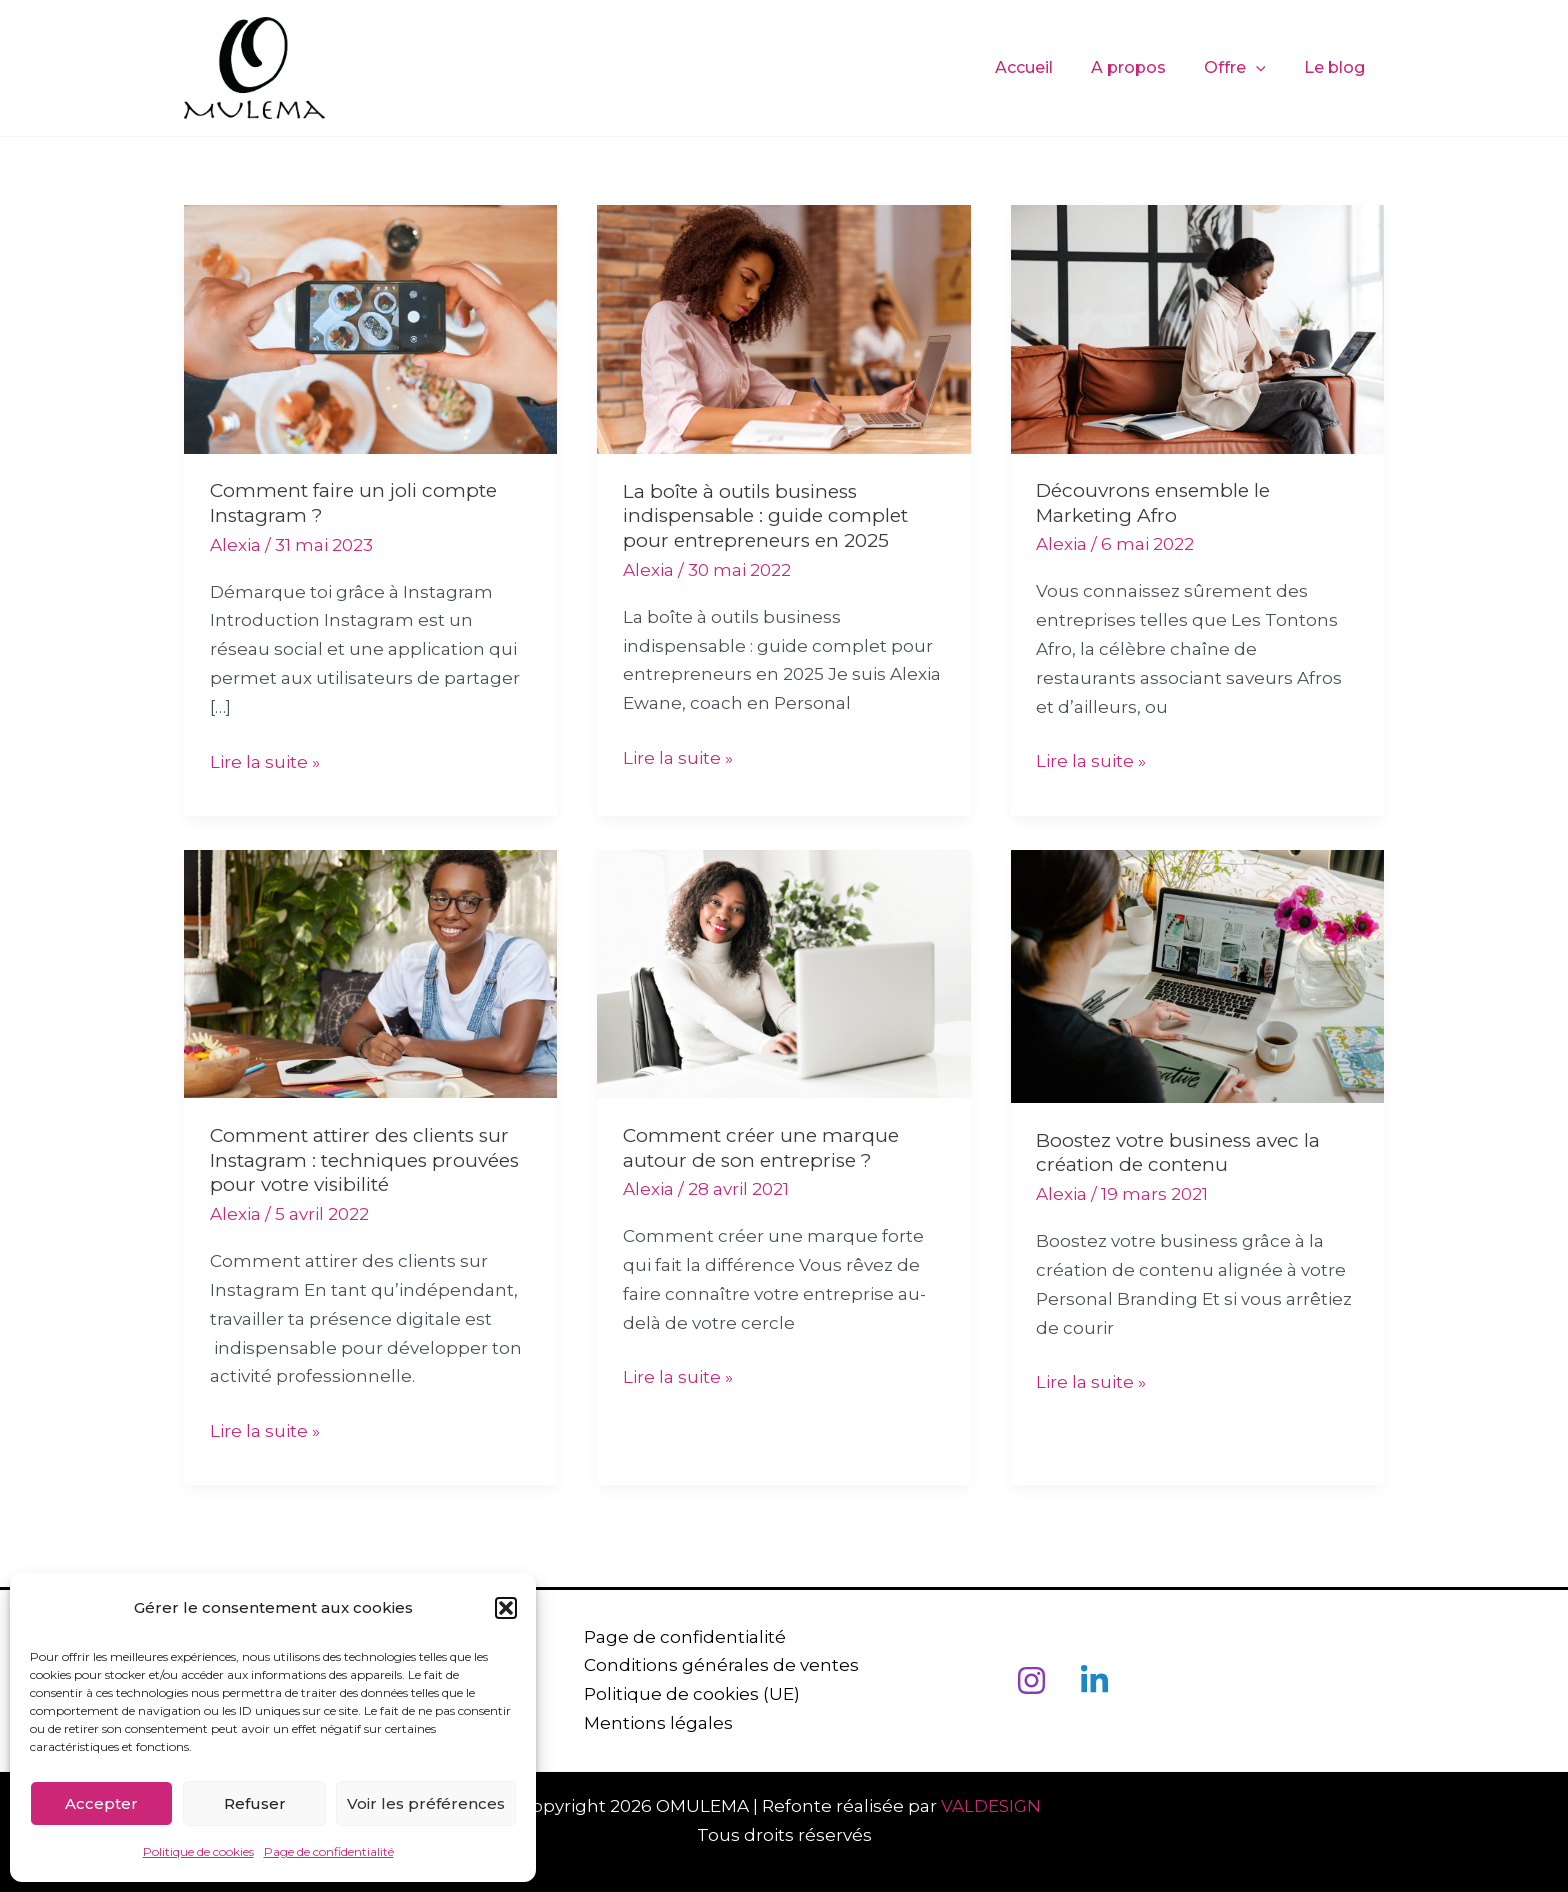  What do you see at coordinates (101, 1803) in the screenshot?
I see `Accepter` at bounding box center [101, 1803].